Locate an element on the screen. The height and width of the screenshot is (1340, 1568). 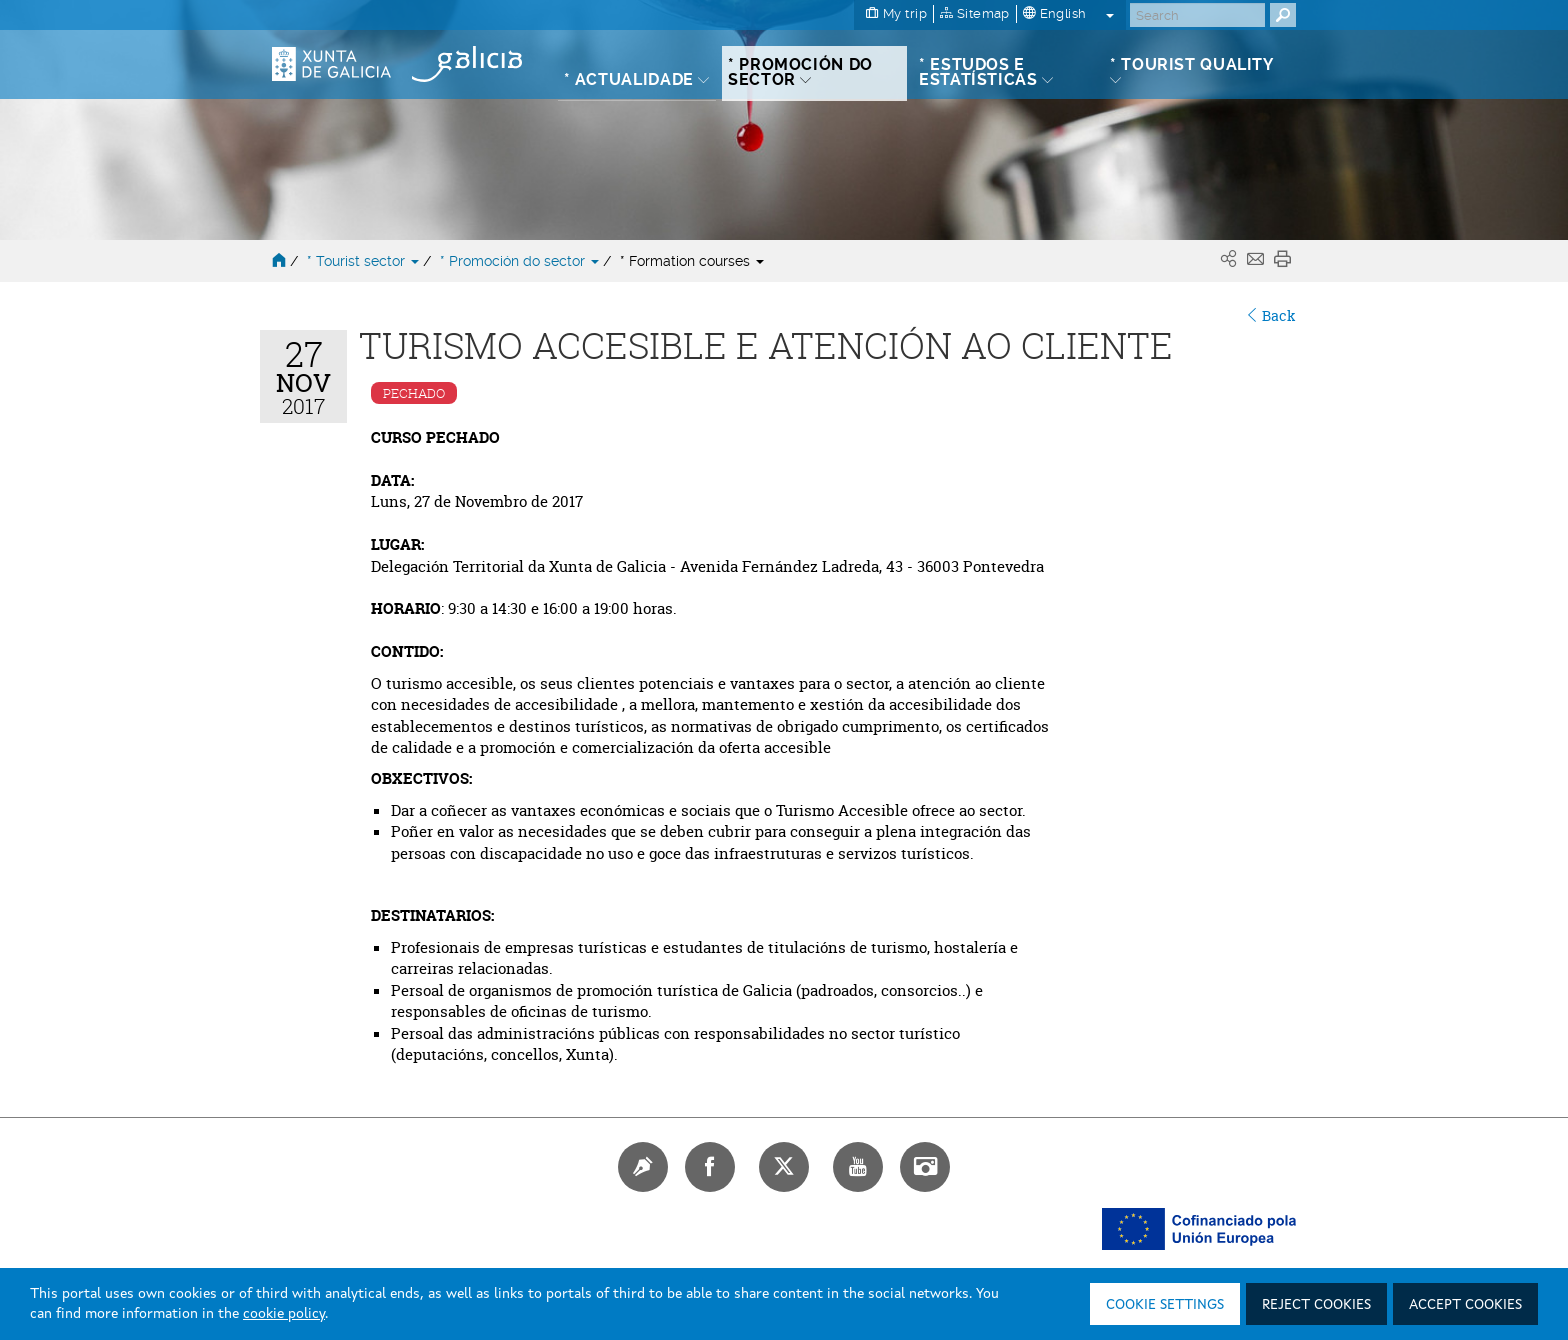
Cookie settings is located at coordinates (1165, 1305).